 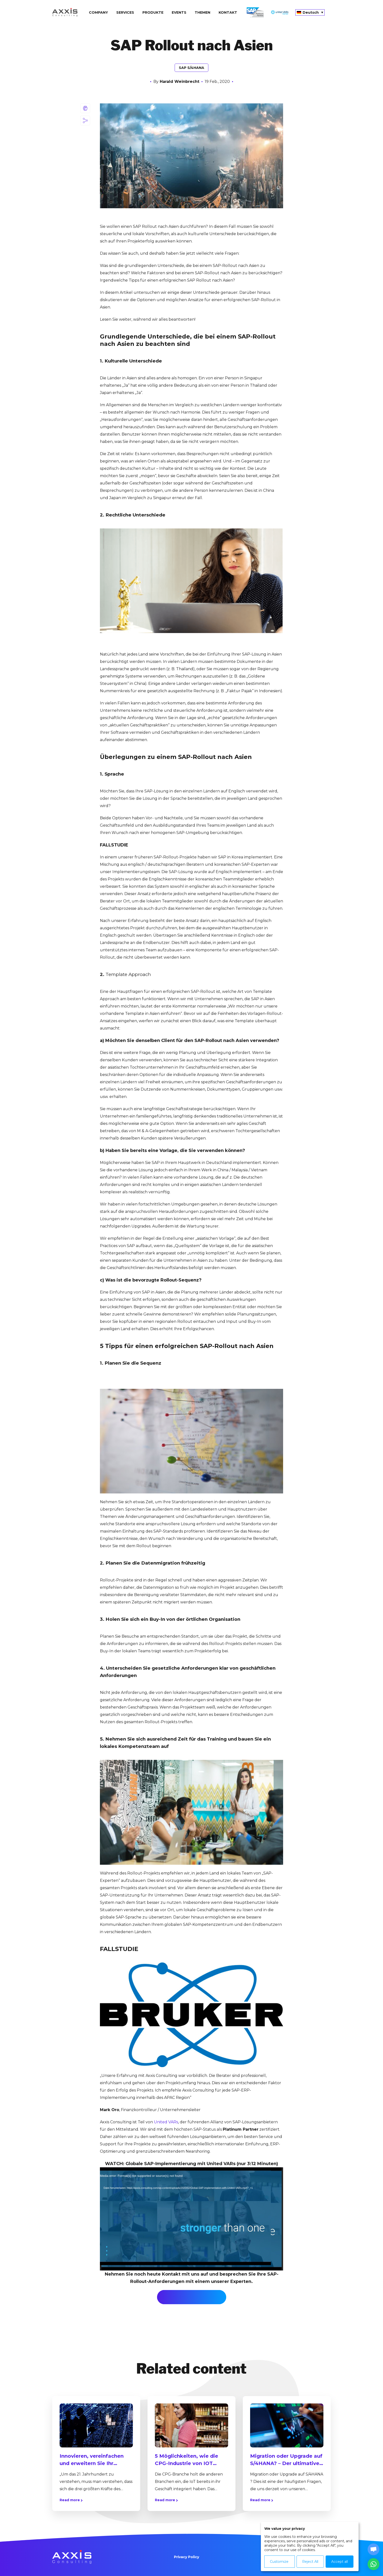 What do you see at coordinates (152, 12) in the screenshot?
I see `Produkte` at bounding box center [152, 12].